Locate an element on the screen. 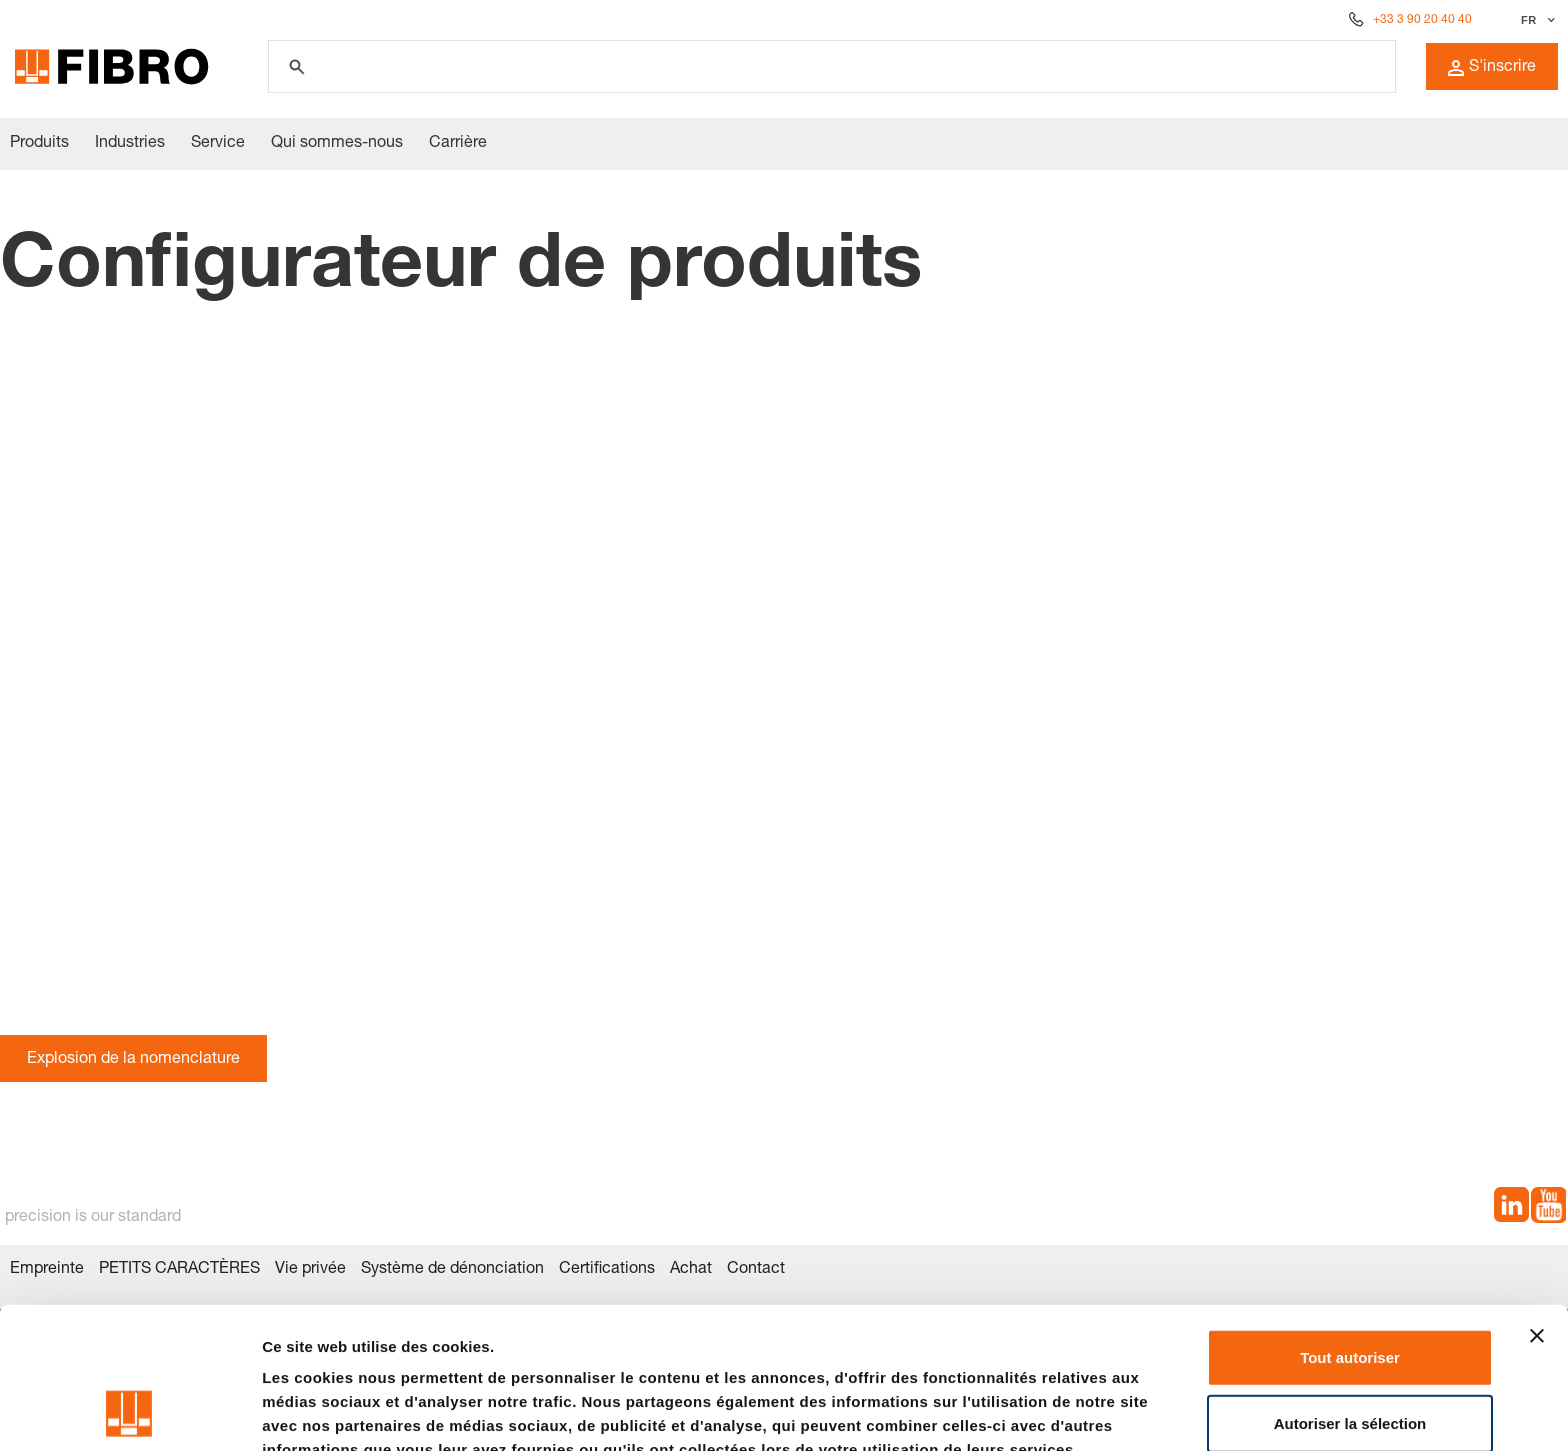  Autoriser la sélection is located at coordinates (1350, 1290).